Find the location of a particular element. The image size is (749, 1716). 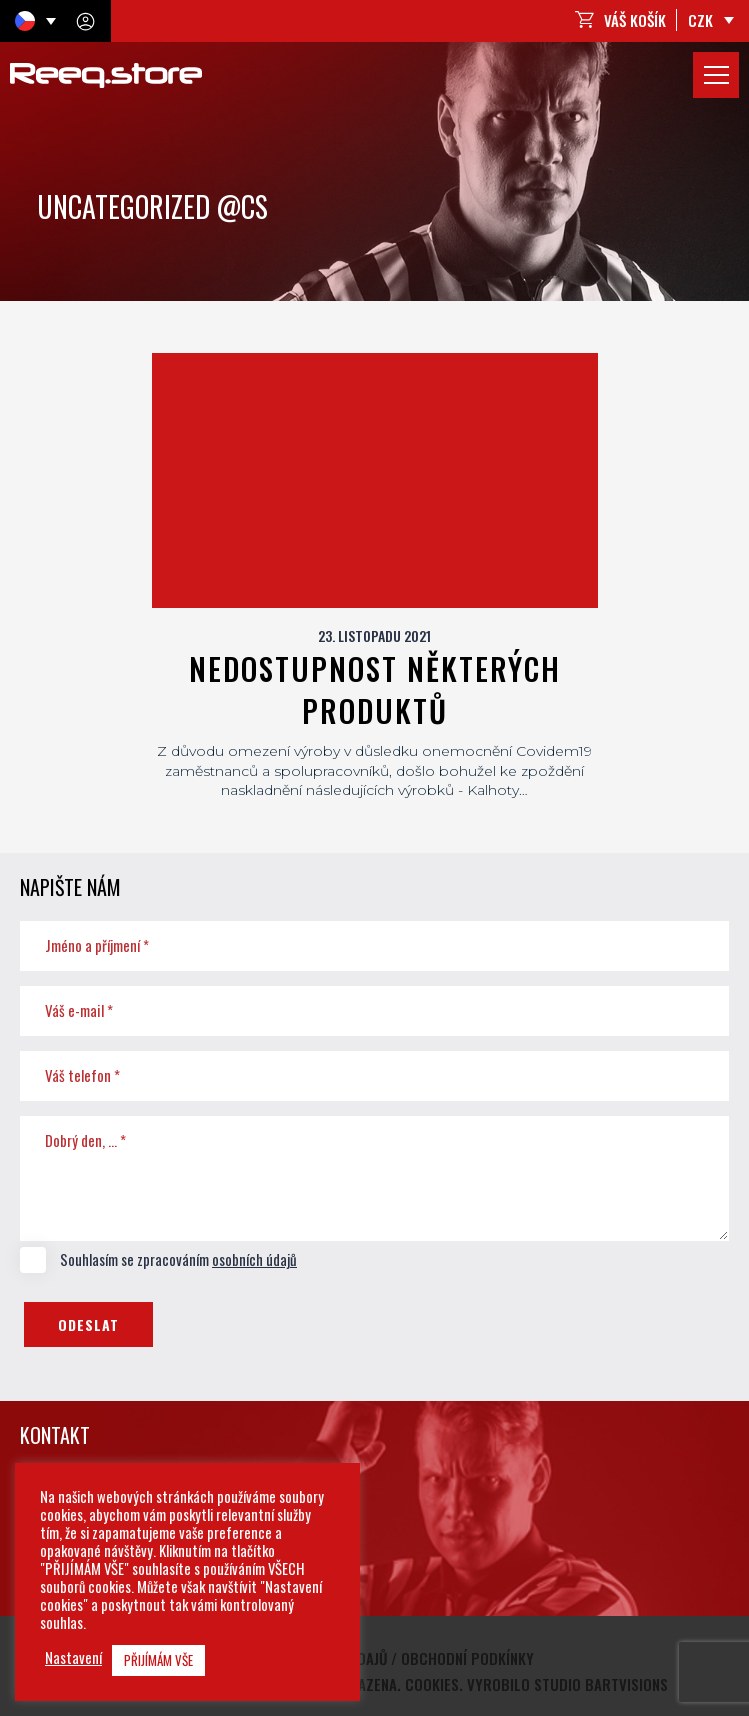

Souhlasím se zpracováním is located at coordinates (158, 1260).